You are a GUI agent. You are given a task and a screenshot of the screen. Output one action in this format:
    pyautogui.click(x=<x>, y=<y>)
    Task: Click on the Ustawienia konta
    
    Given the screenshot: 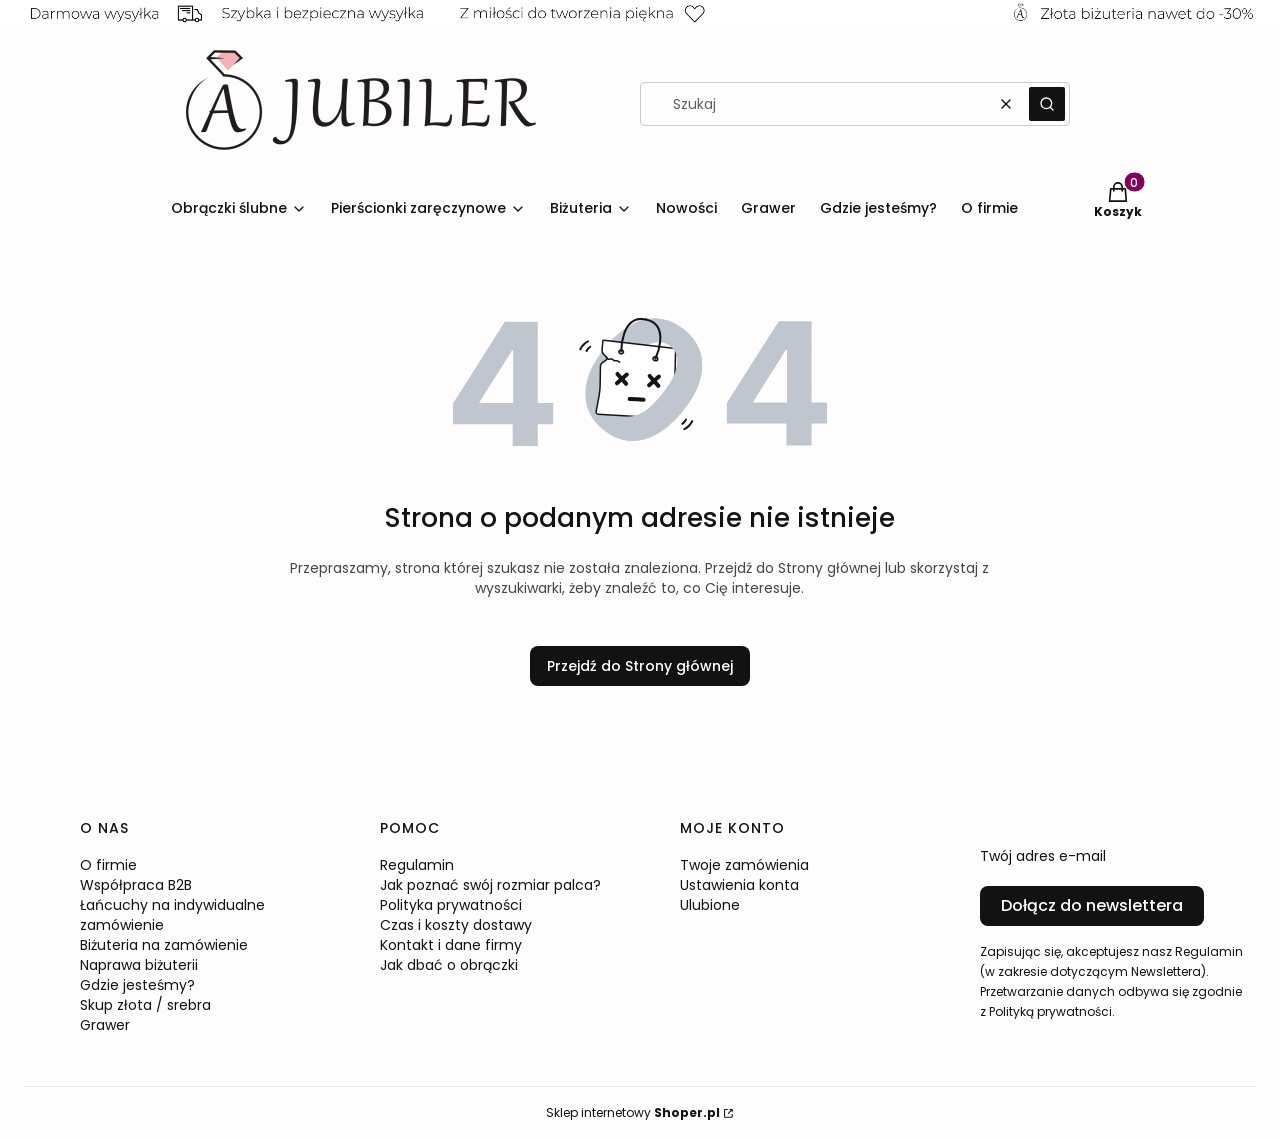 What is the action you would take?
    pyautogui.click(x=739, y=885)
    